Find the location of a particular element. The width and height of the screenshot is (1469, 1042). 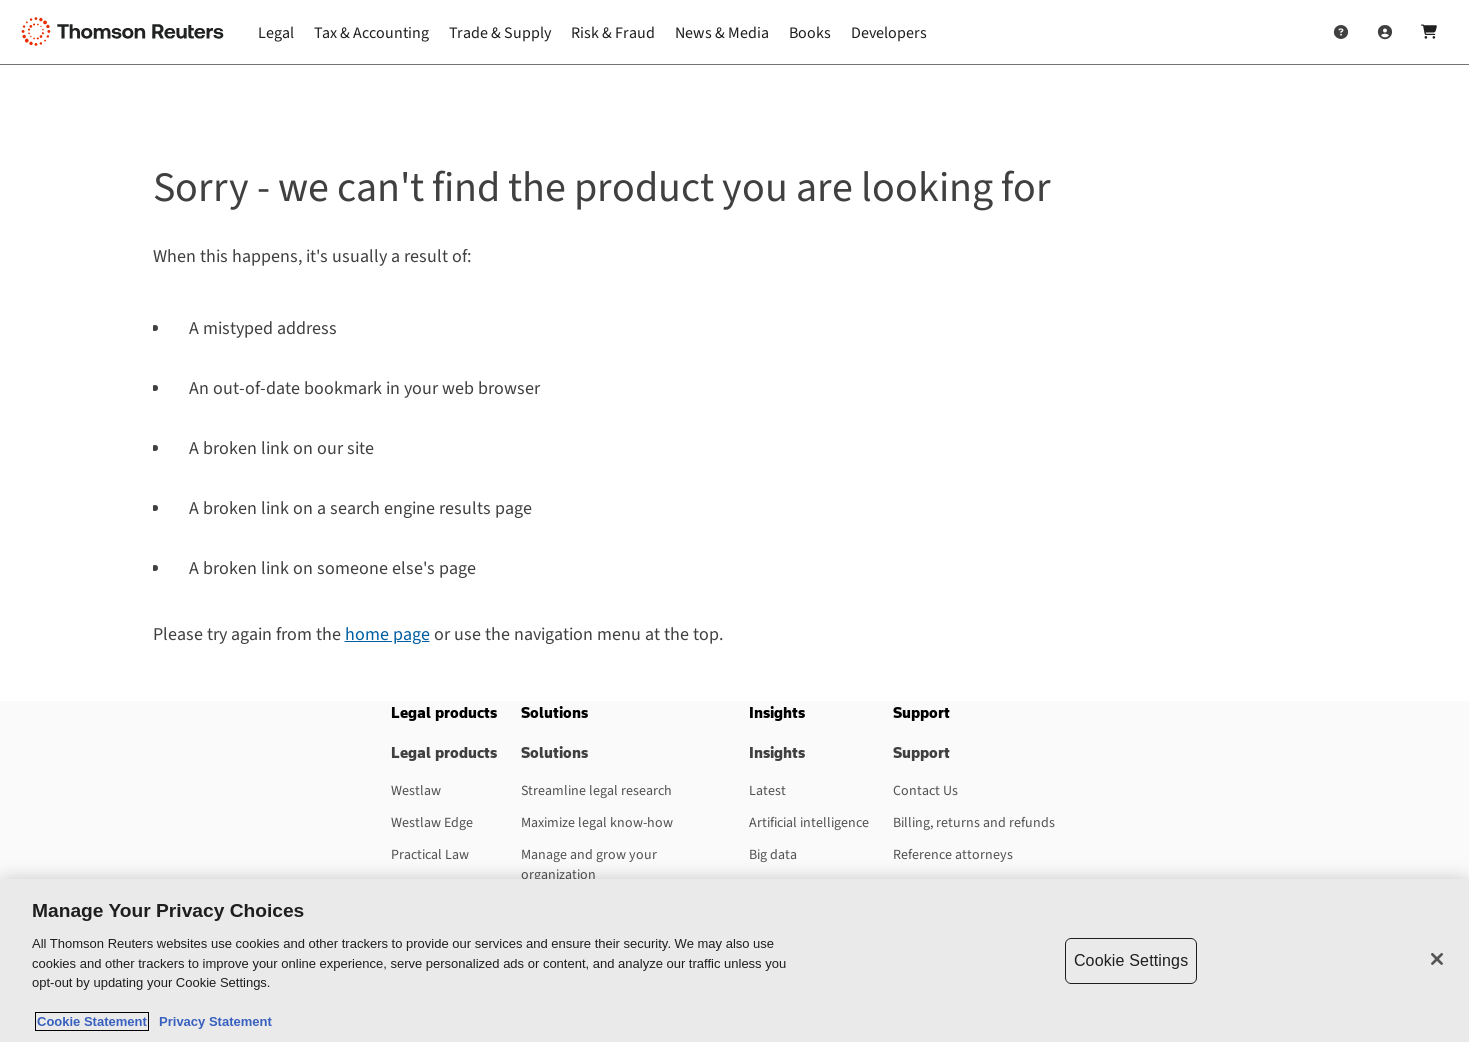

home page is located at coordinates (387, 634).